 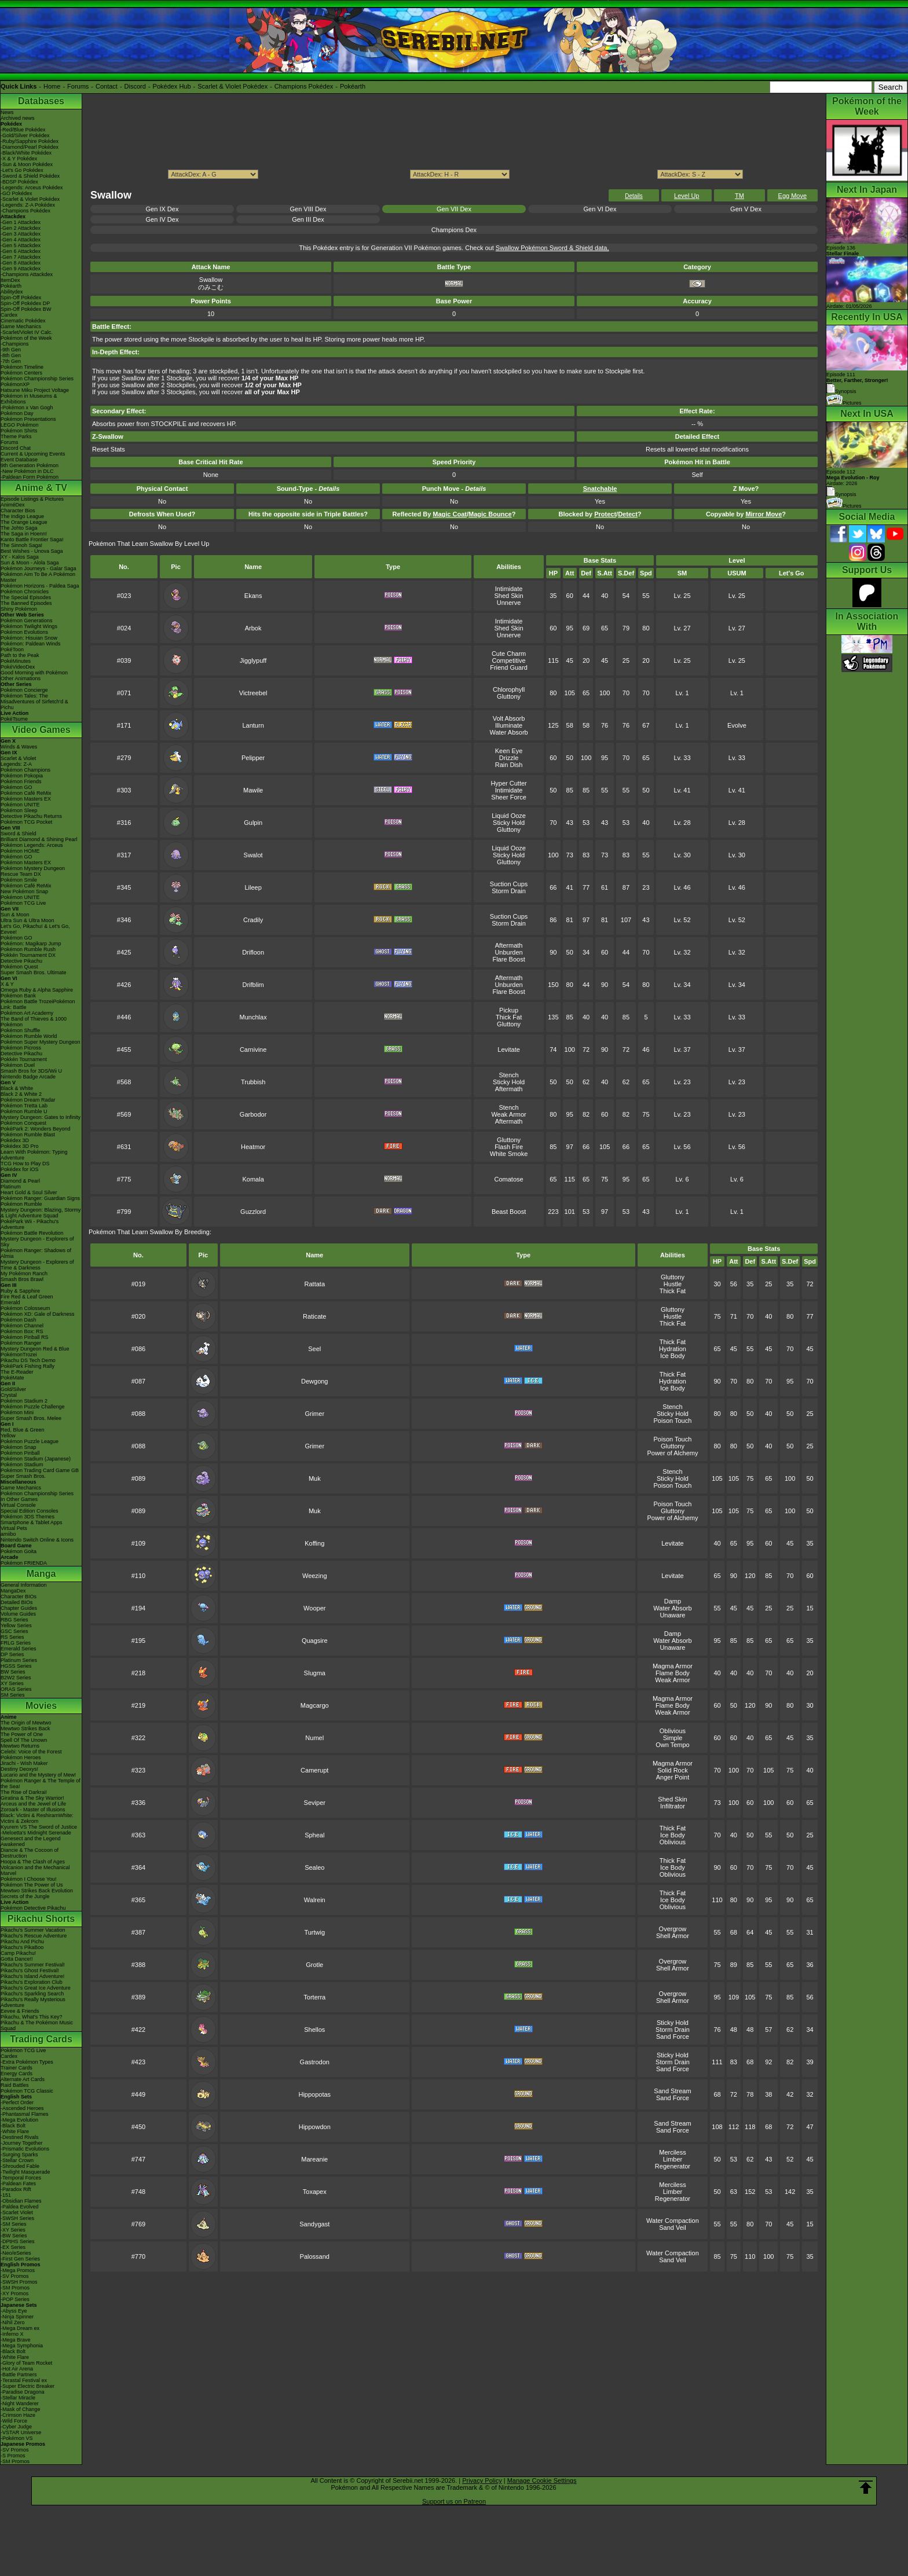 I want to click on -Red/Blue Pokédex, so click(x=23, y=130).